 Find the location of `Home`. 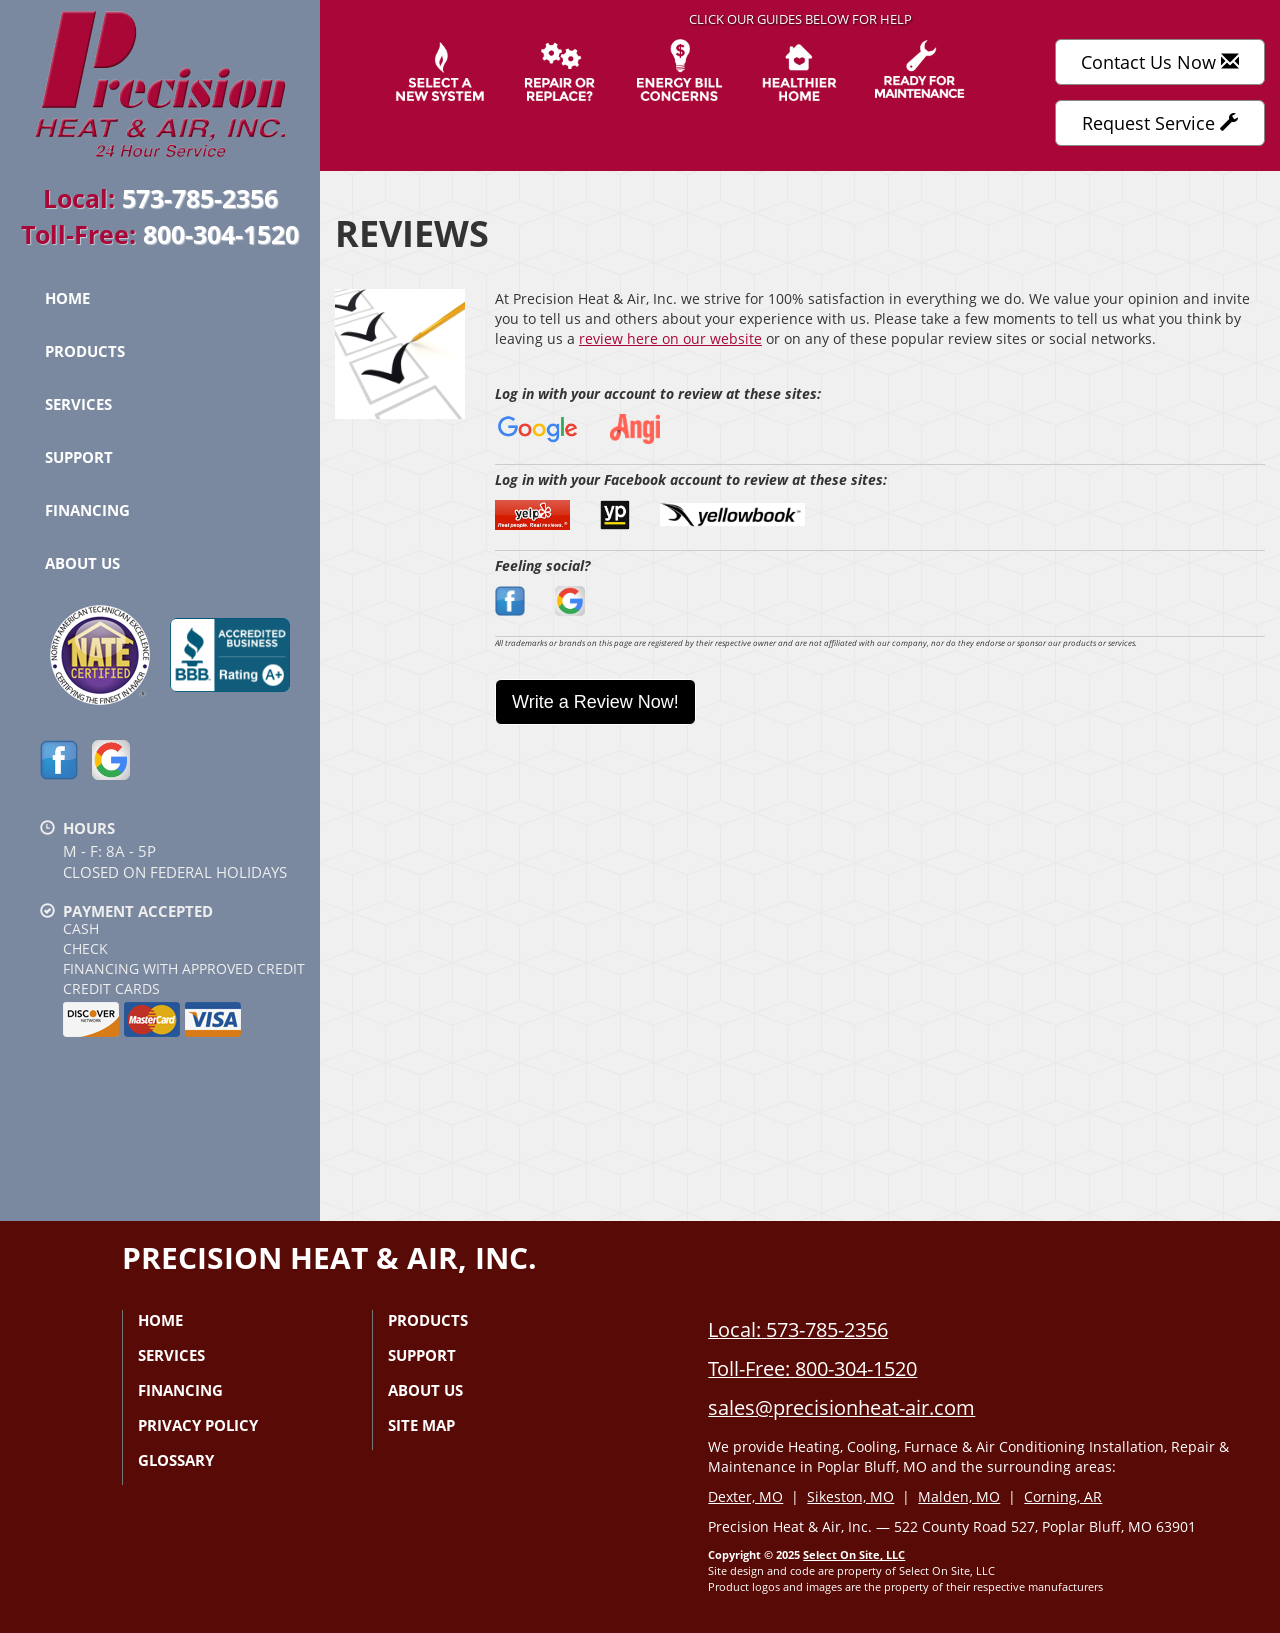

Home is located at coordinates (67, 298).